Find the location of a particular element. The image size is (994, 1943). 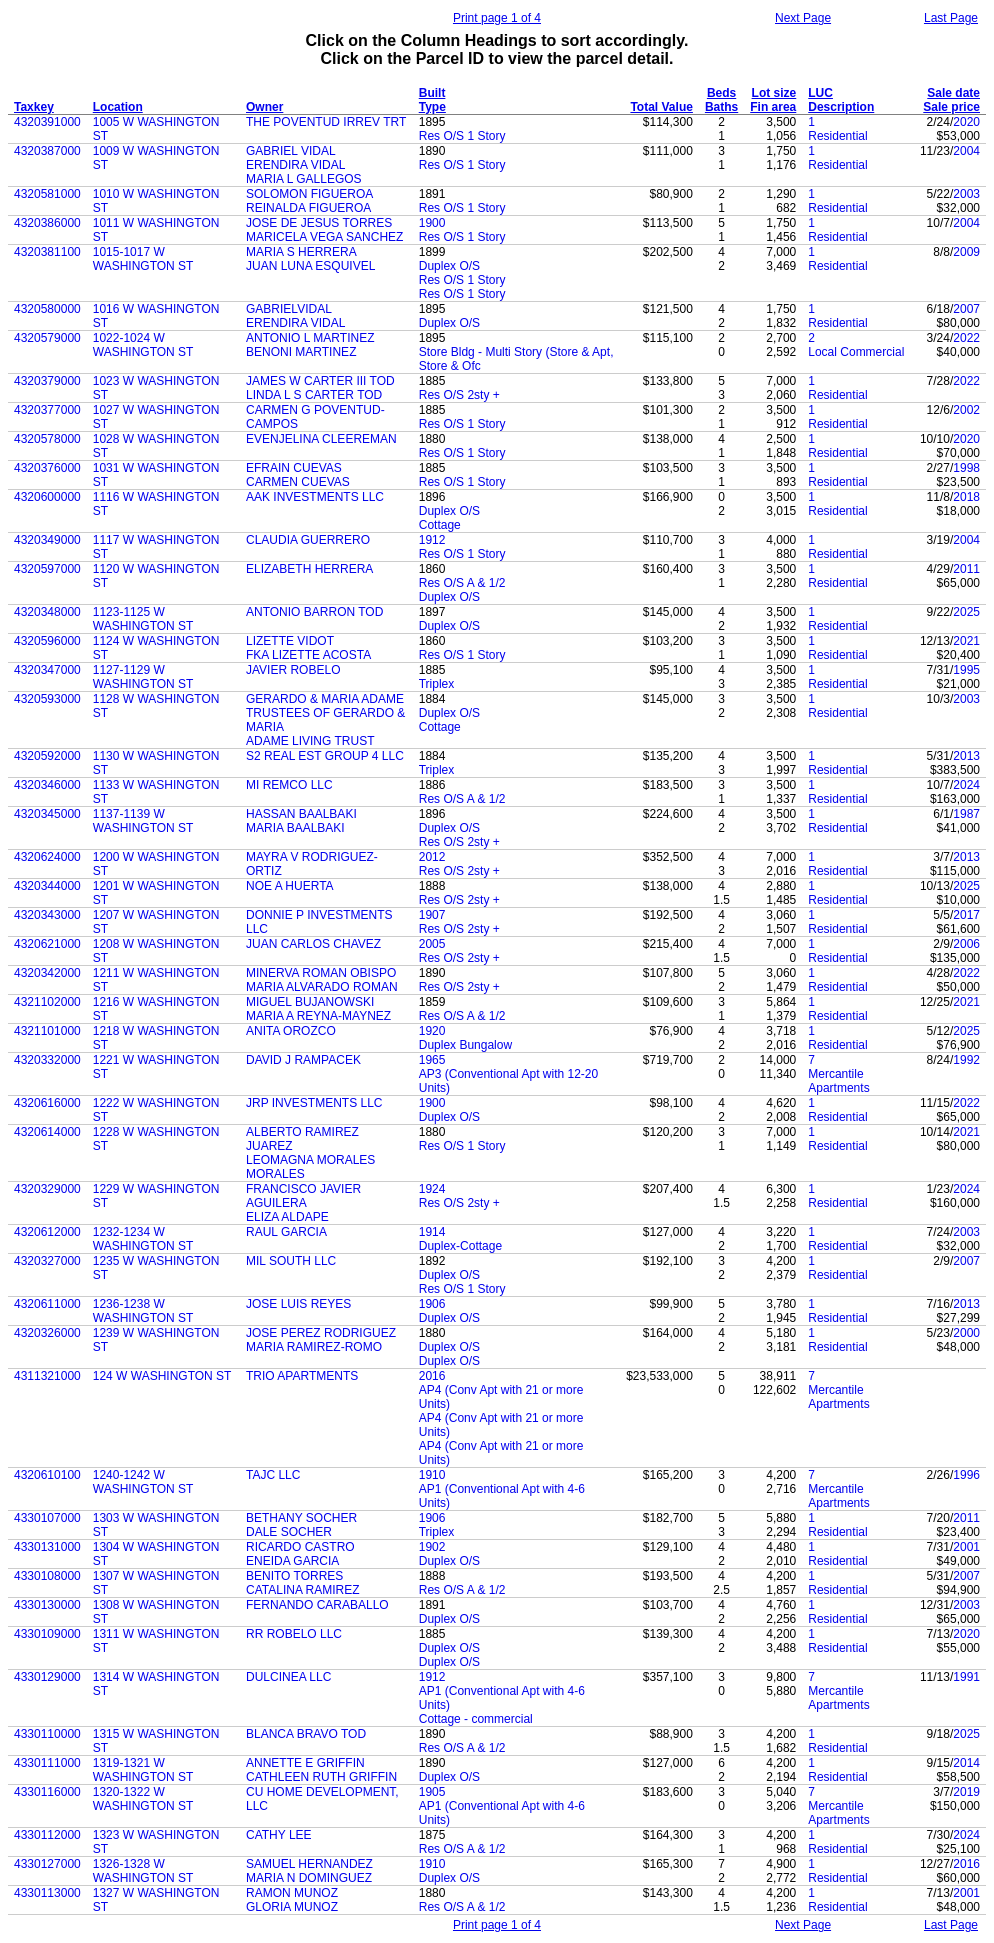

DALE SOCHER is located at coordinates (289, 1532).